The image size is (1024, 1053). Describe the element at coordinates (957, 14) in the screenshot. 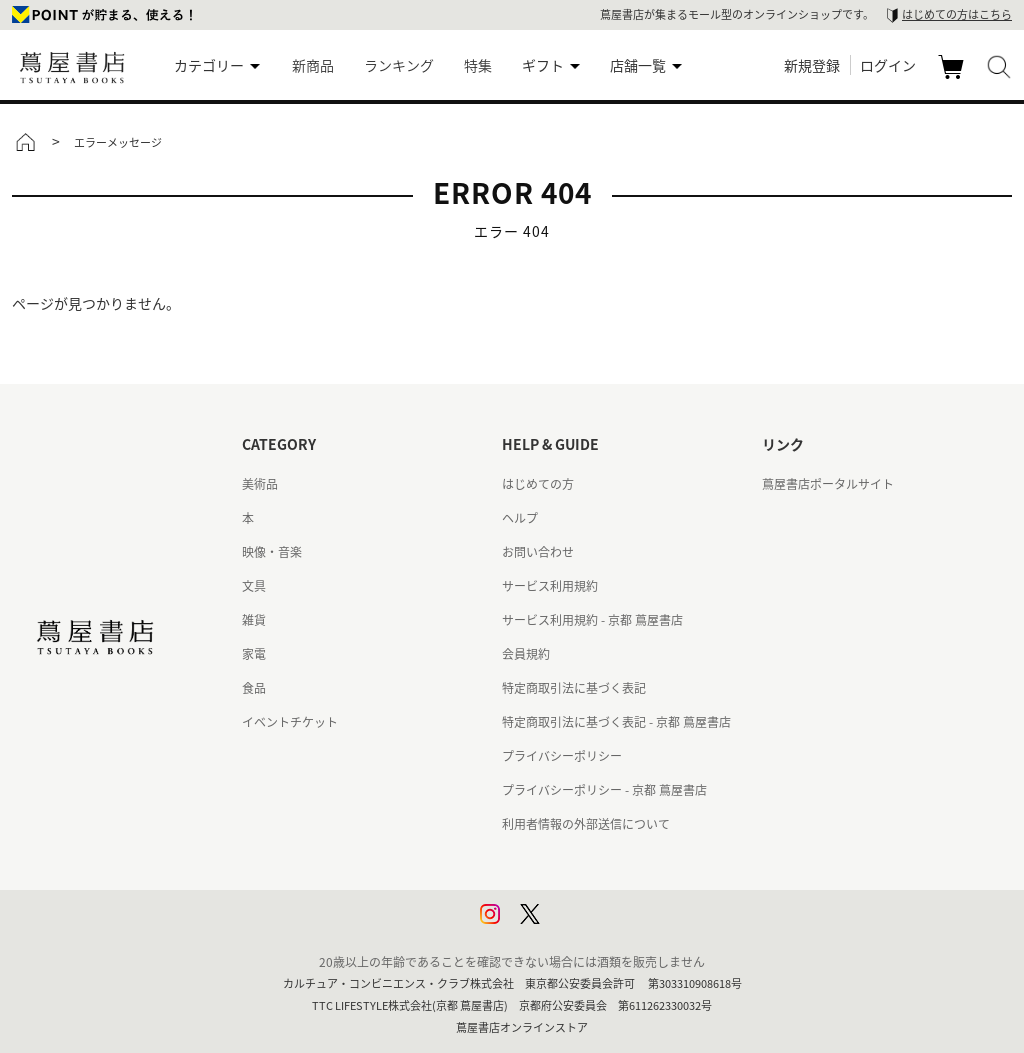

I see `はじめての方はこちら` at that location.